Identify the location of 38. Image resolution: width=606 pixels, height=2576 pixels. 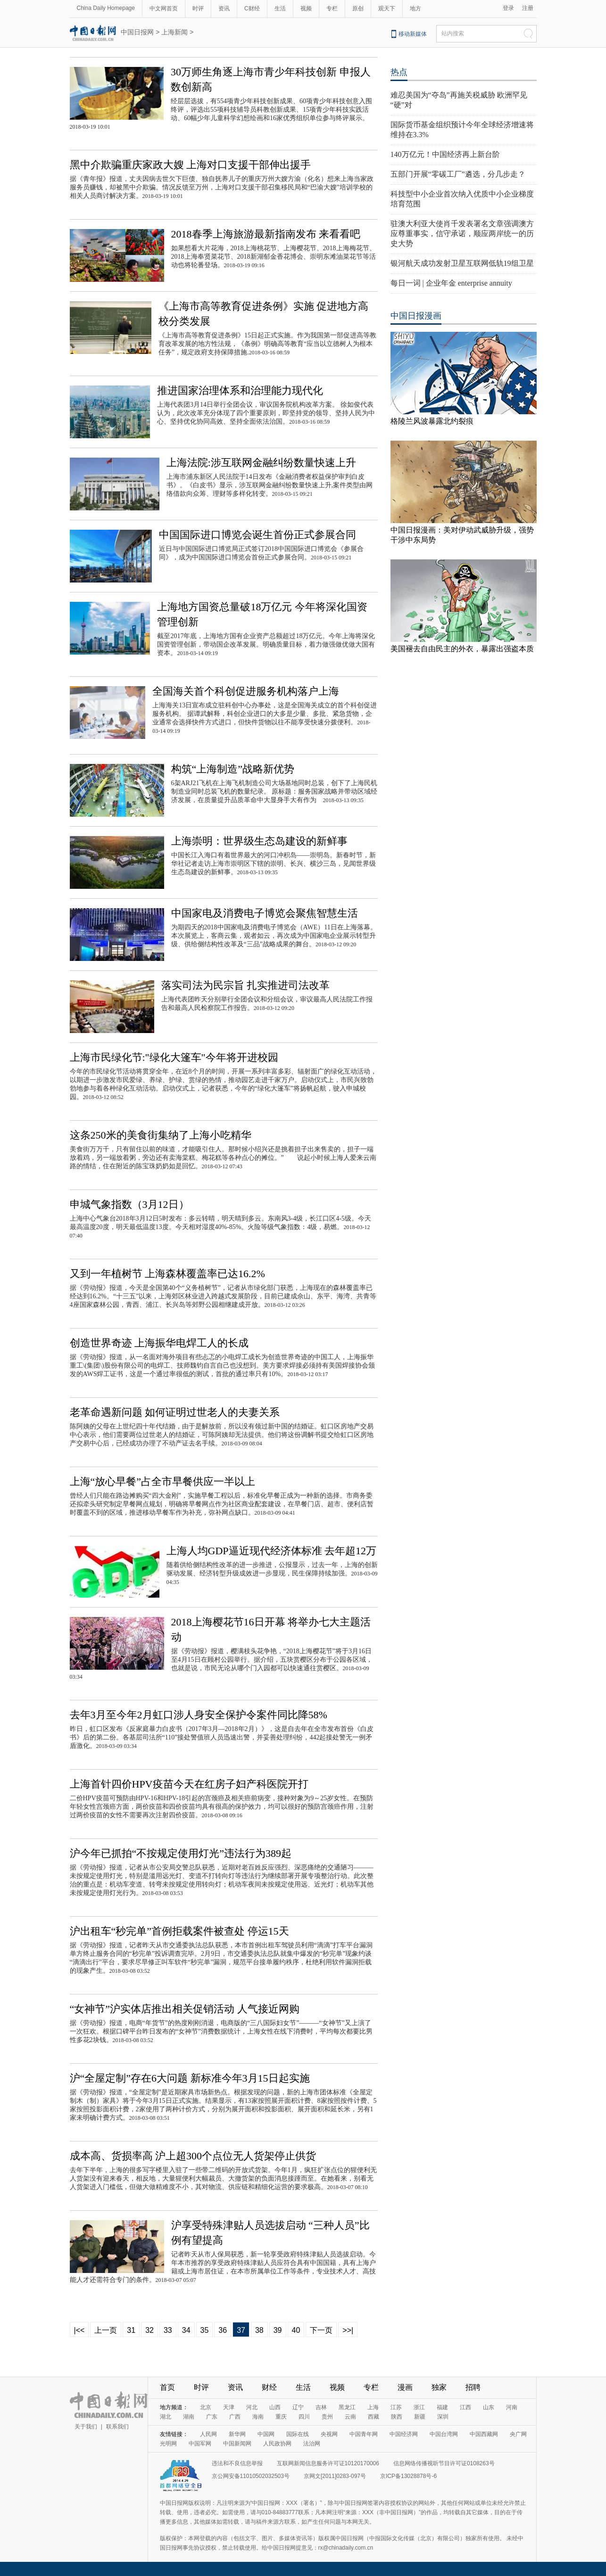
(259, 2330).